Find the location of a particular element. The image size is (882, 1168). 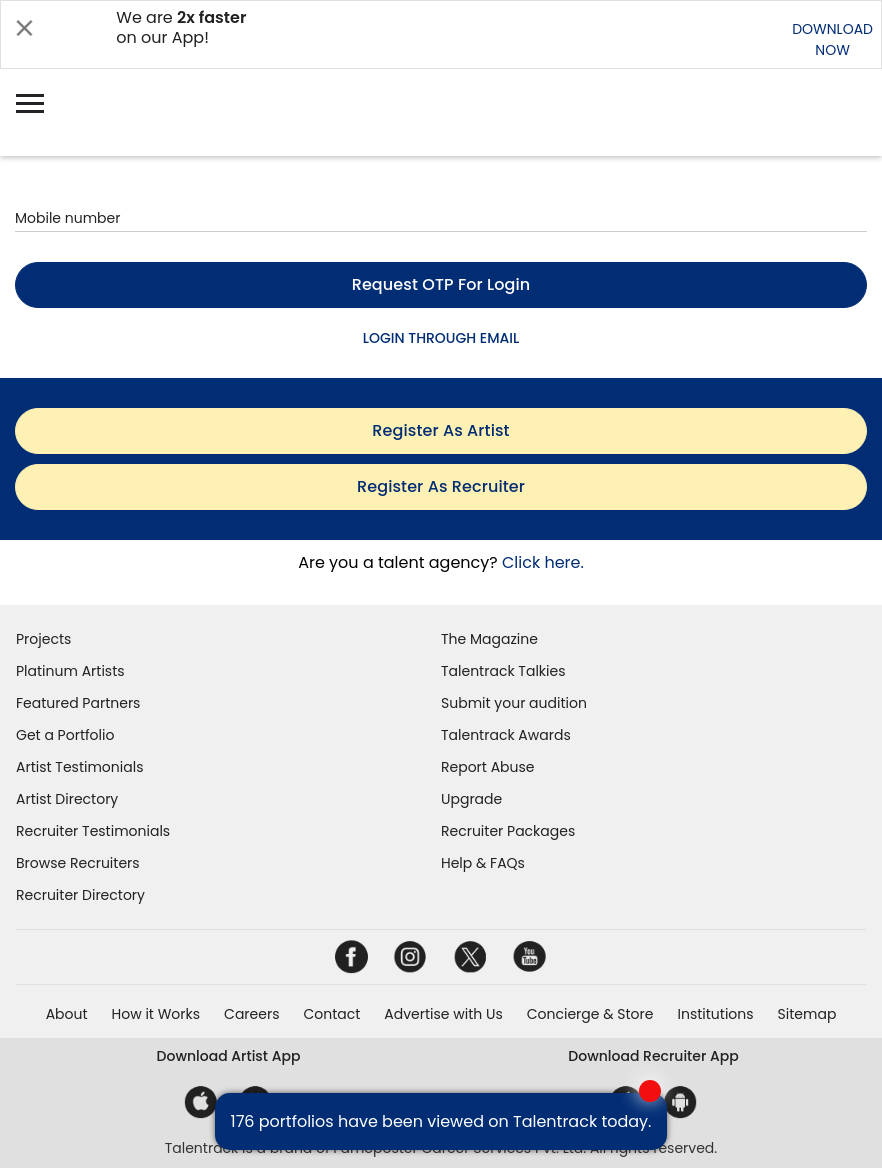

Contact is located at coordinates (331, 1014).